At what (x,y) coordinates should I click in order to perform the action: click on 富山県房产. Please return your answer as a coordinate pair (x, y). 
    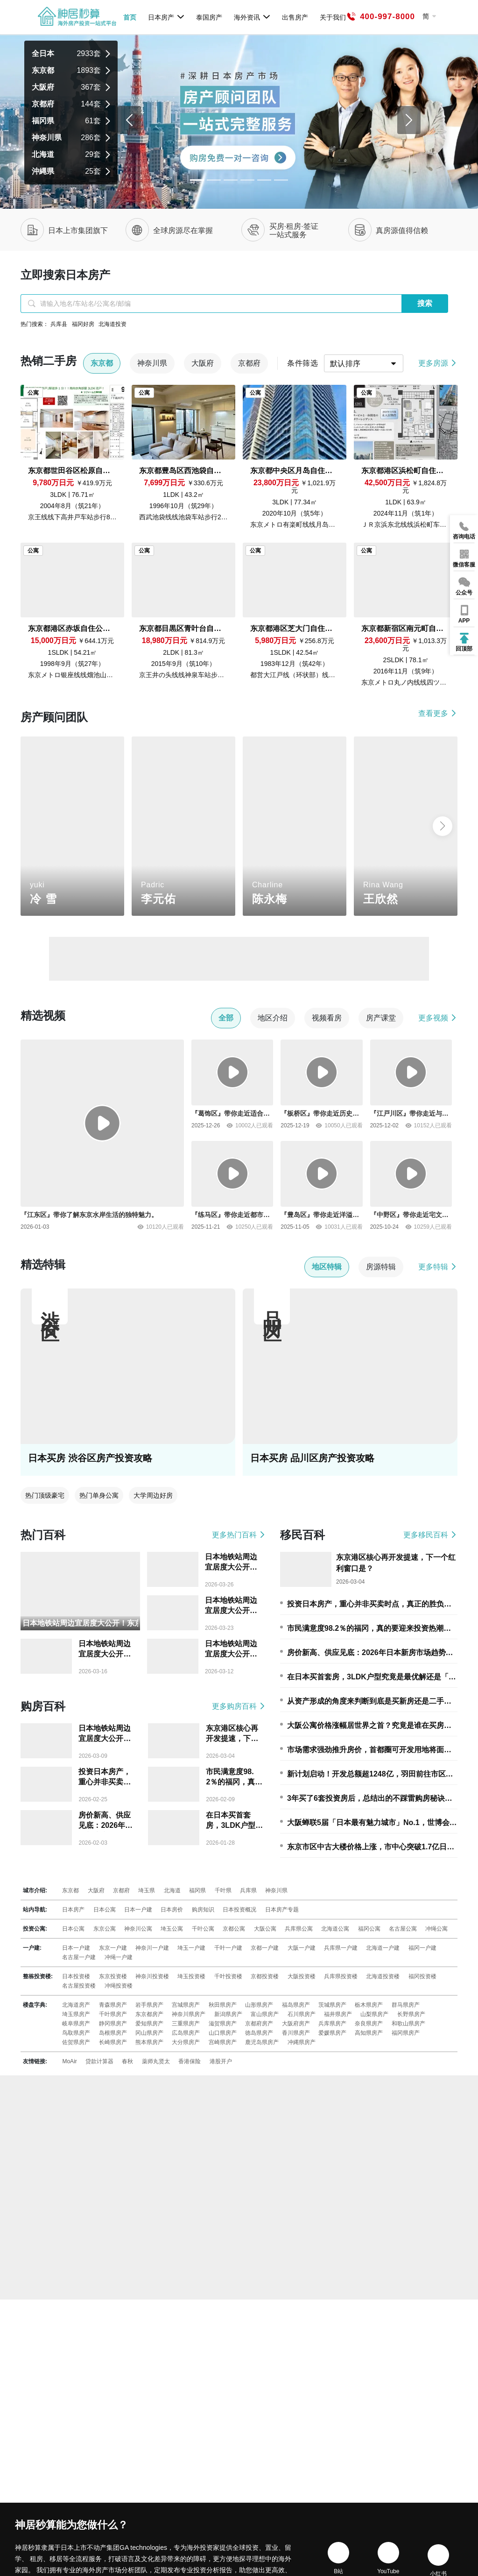
    Looking at the image, I should click on (265, 2014).